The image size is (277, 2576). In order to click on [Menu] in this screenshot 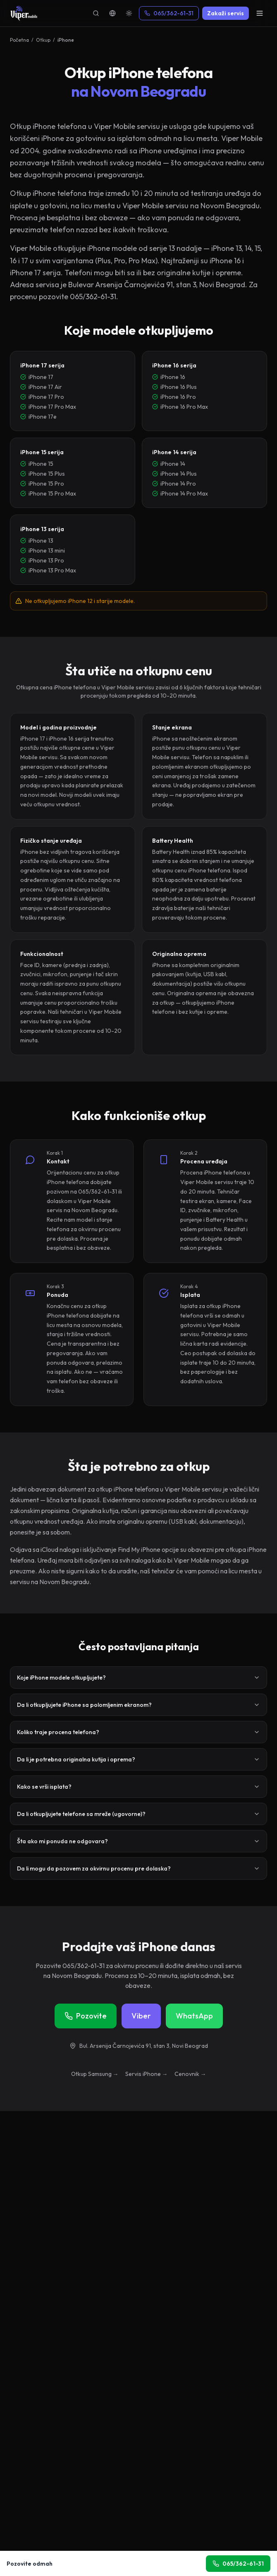, I will do `click(259, 13)`.